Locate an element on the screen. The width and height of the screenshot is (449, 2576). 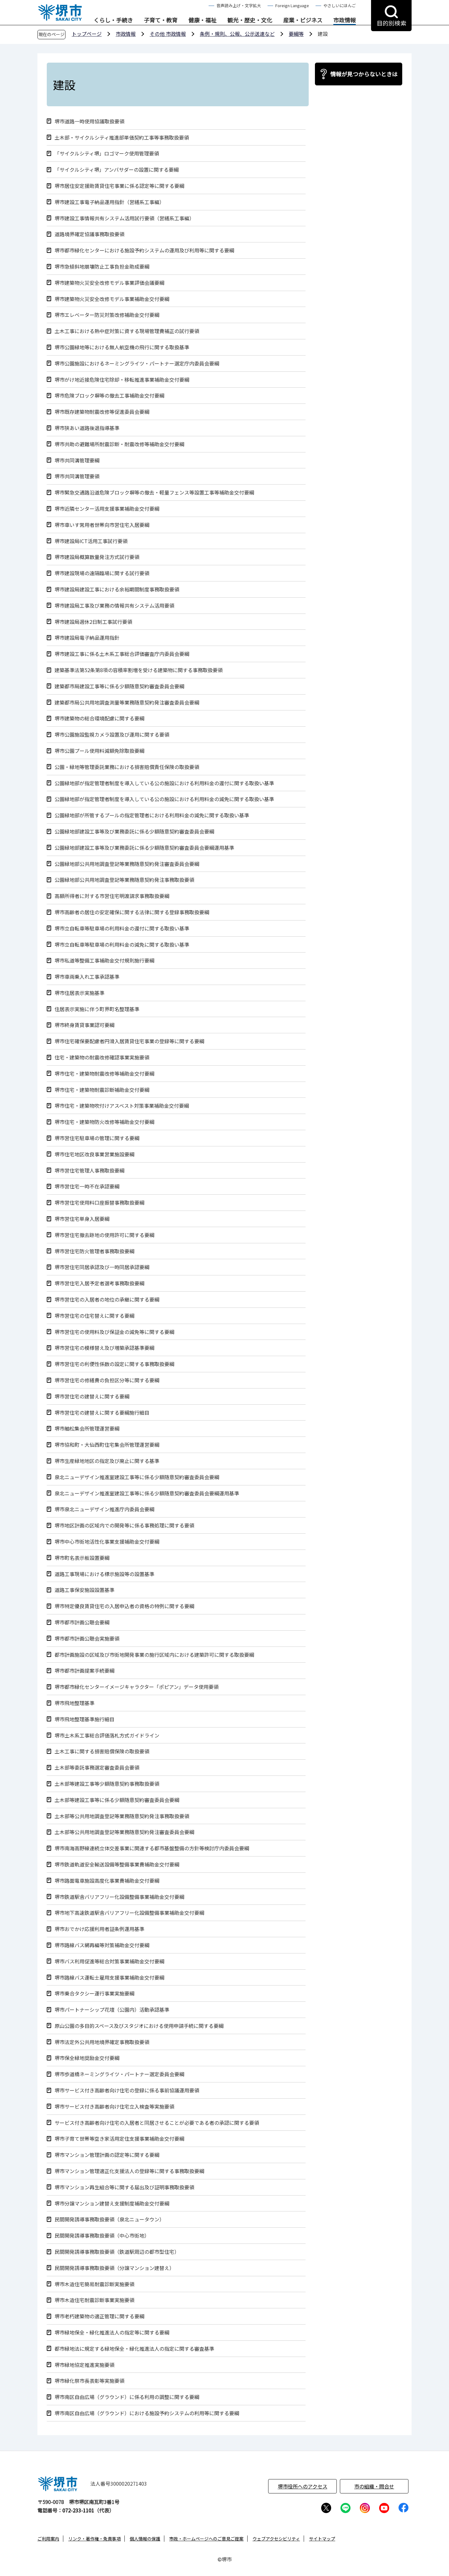
堺市共同溝管理要領 is located at coordinates (77, 476).